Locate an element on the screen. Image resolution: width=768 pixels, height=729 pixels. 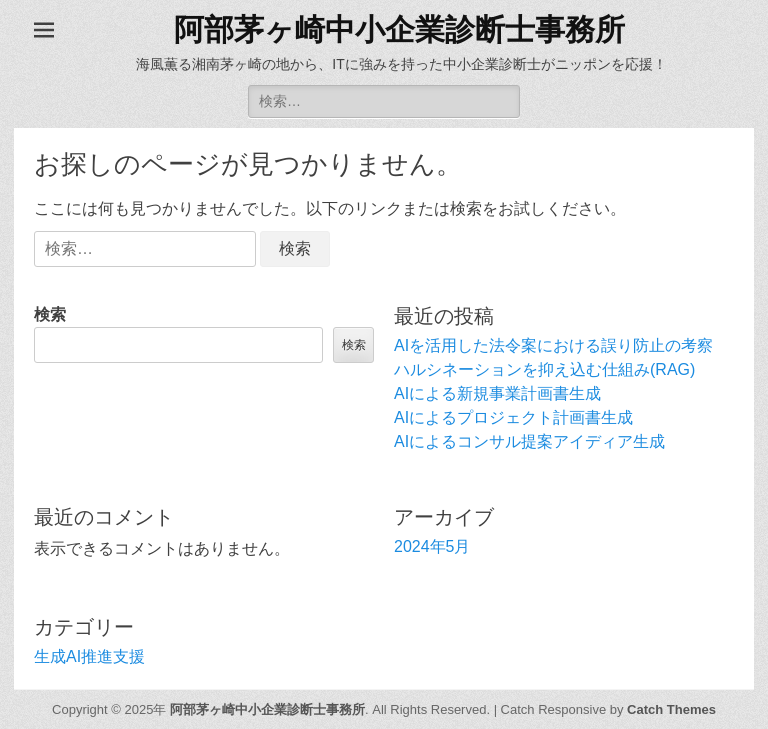
2024年5月 is located at coordinates (432, 546).